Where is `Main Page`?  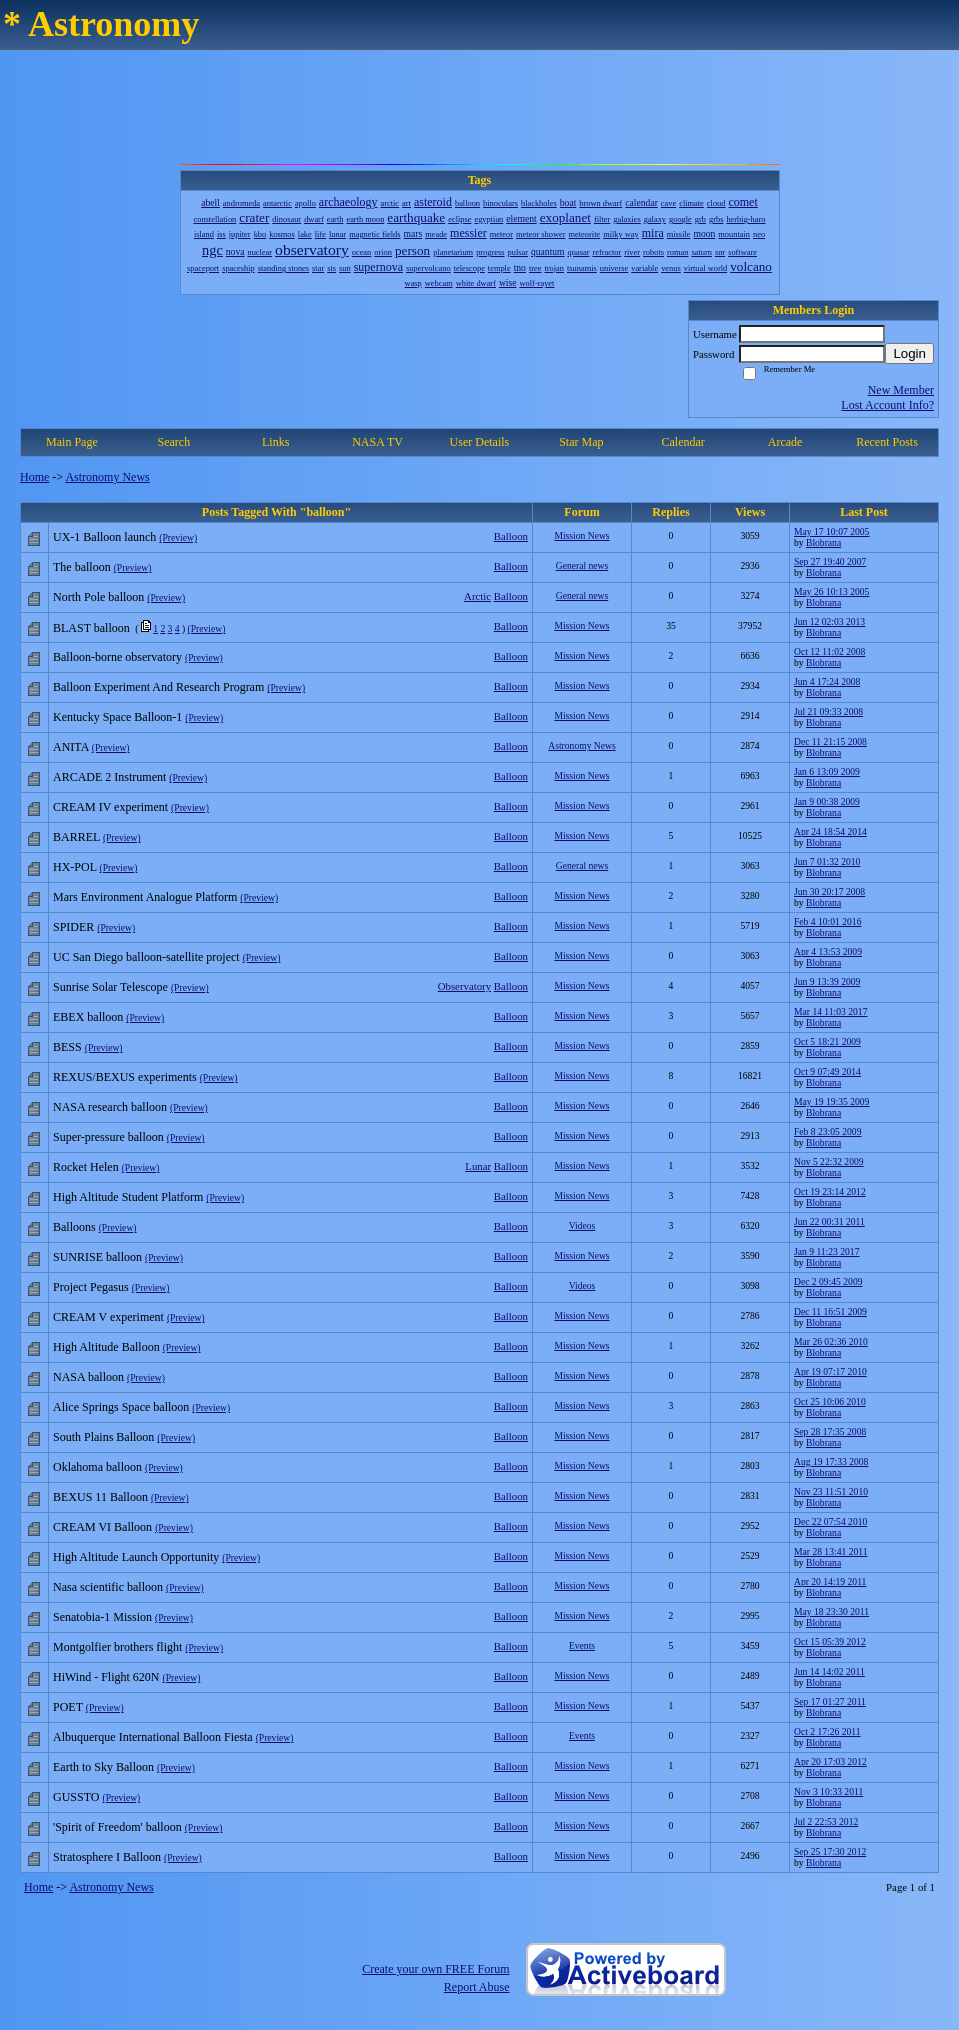
Main Page is located at coordinates (72, 442).